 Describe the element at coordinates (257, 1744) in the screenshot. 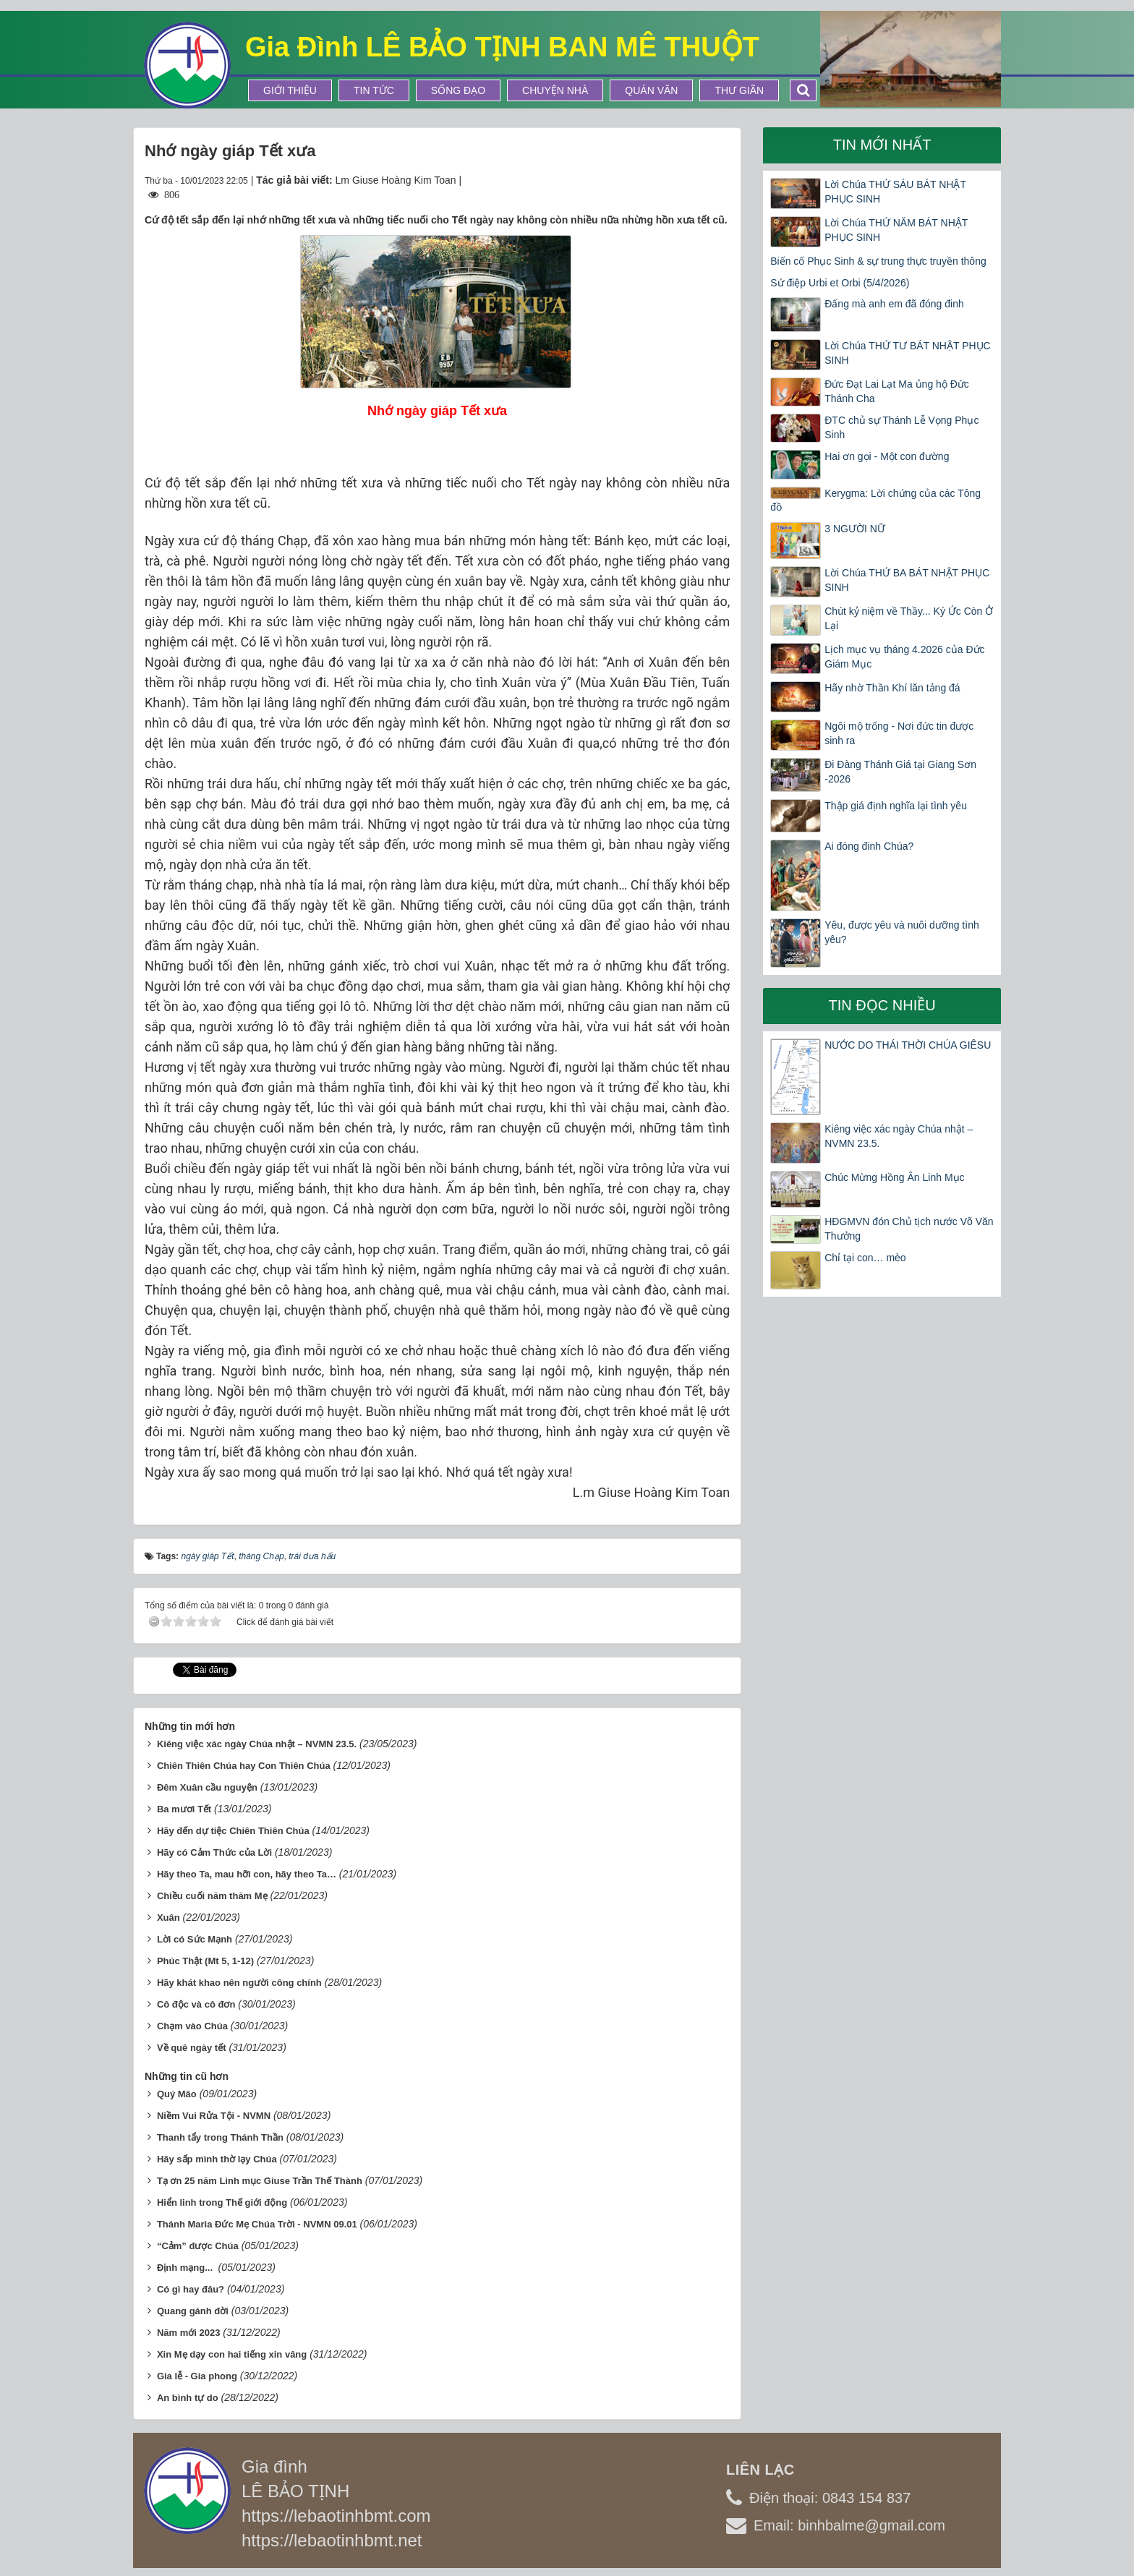

I see `Kiêng việc xác ngày Chúa nhật – NVMN 23.5.` at that location.